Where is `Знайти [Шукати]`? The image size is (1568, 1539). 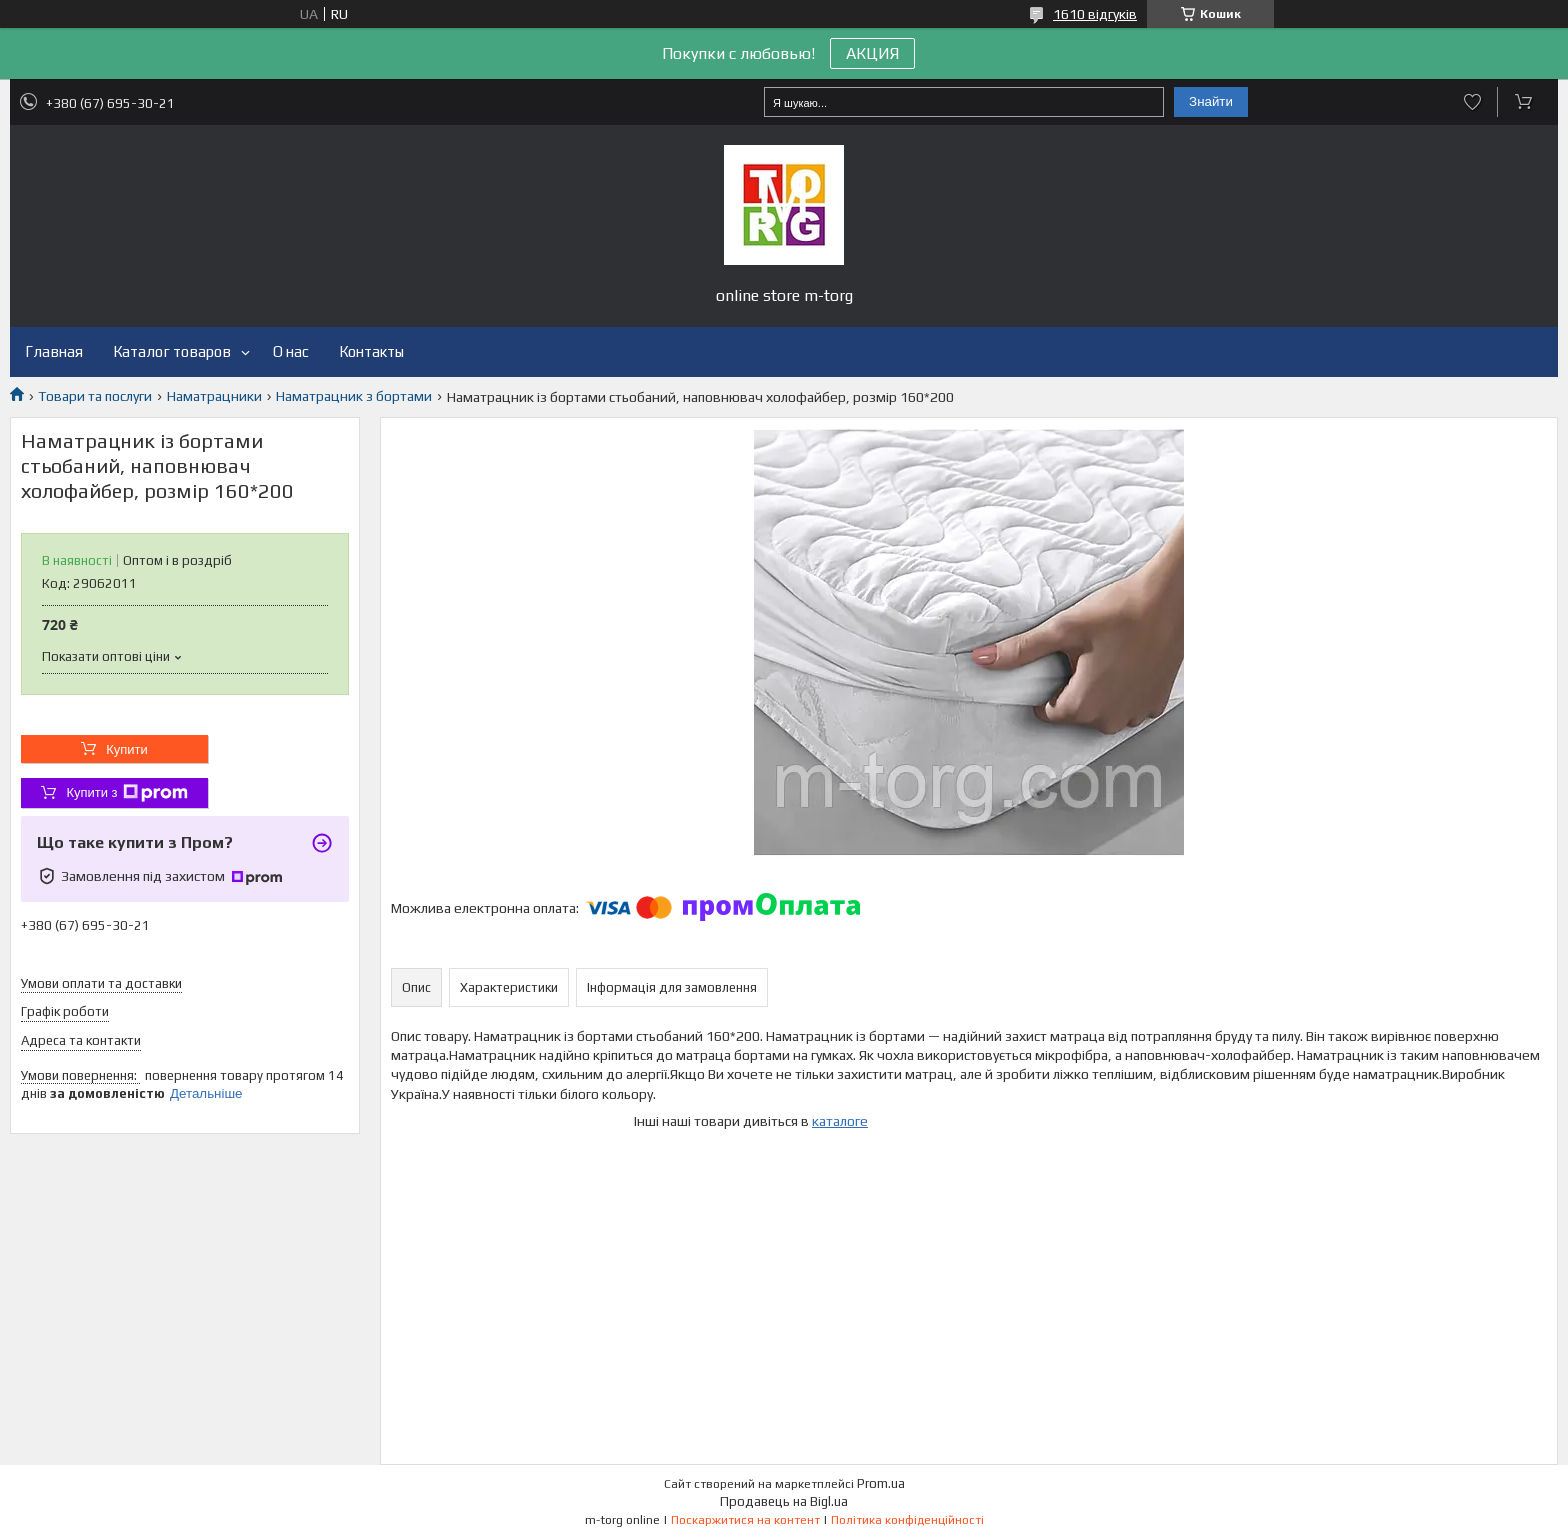 Знайти [Шукати] is located at coordinates (1211, 101).